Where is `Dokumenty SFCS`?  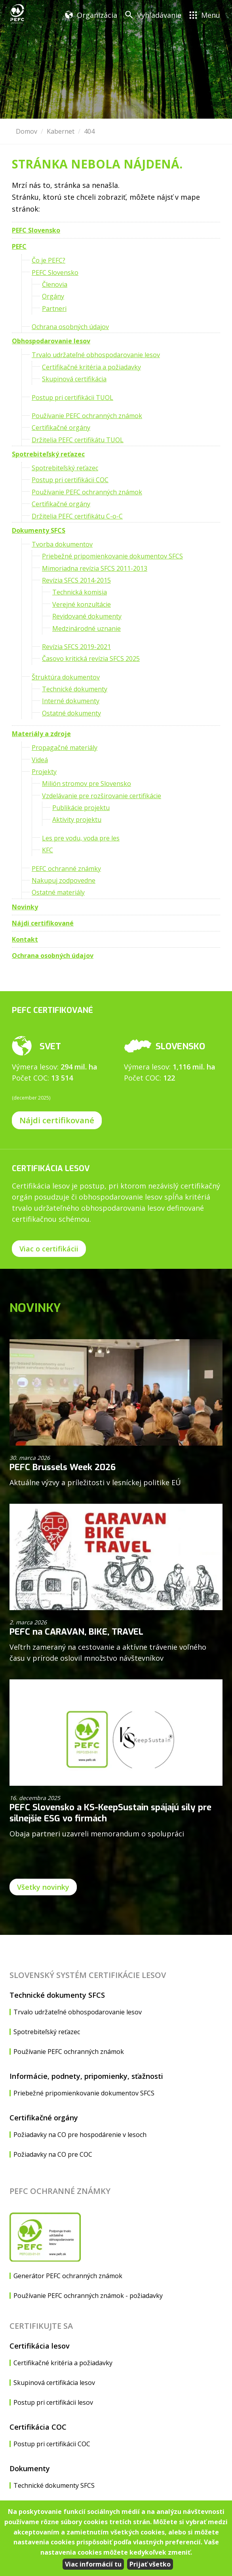
Dokumenty SFCS is located at coordinates (38, 530).